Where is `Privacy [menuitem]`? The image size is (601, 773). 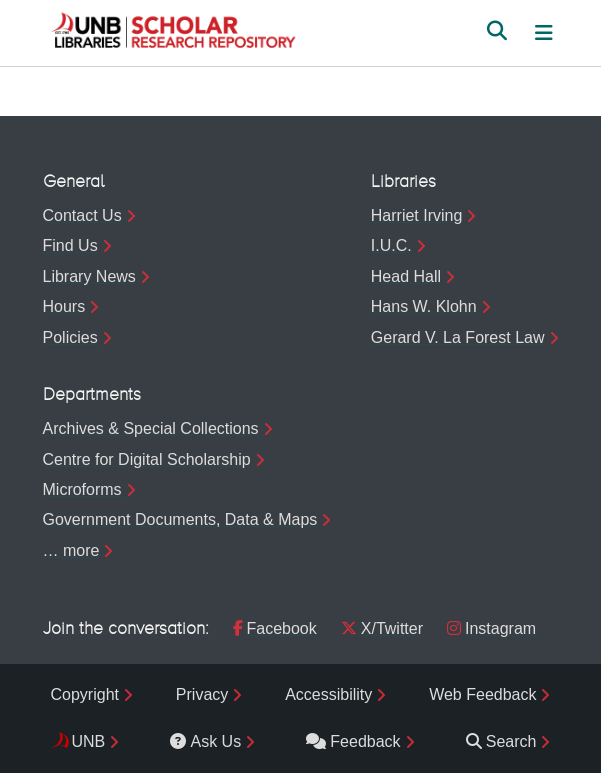
Privacy [menuitem] is located at coordinates (202, 694).